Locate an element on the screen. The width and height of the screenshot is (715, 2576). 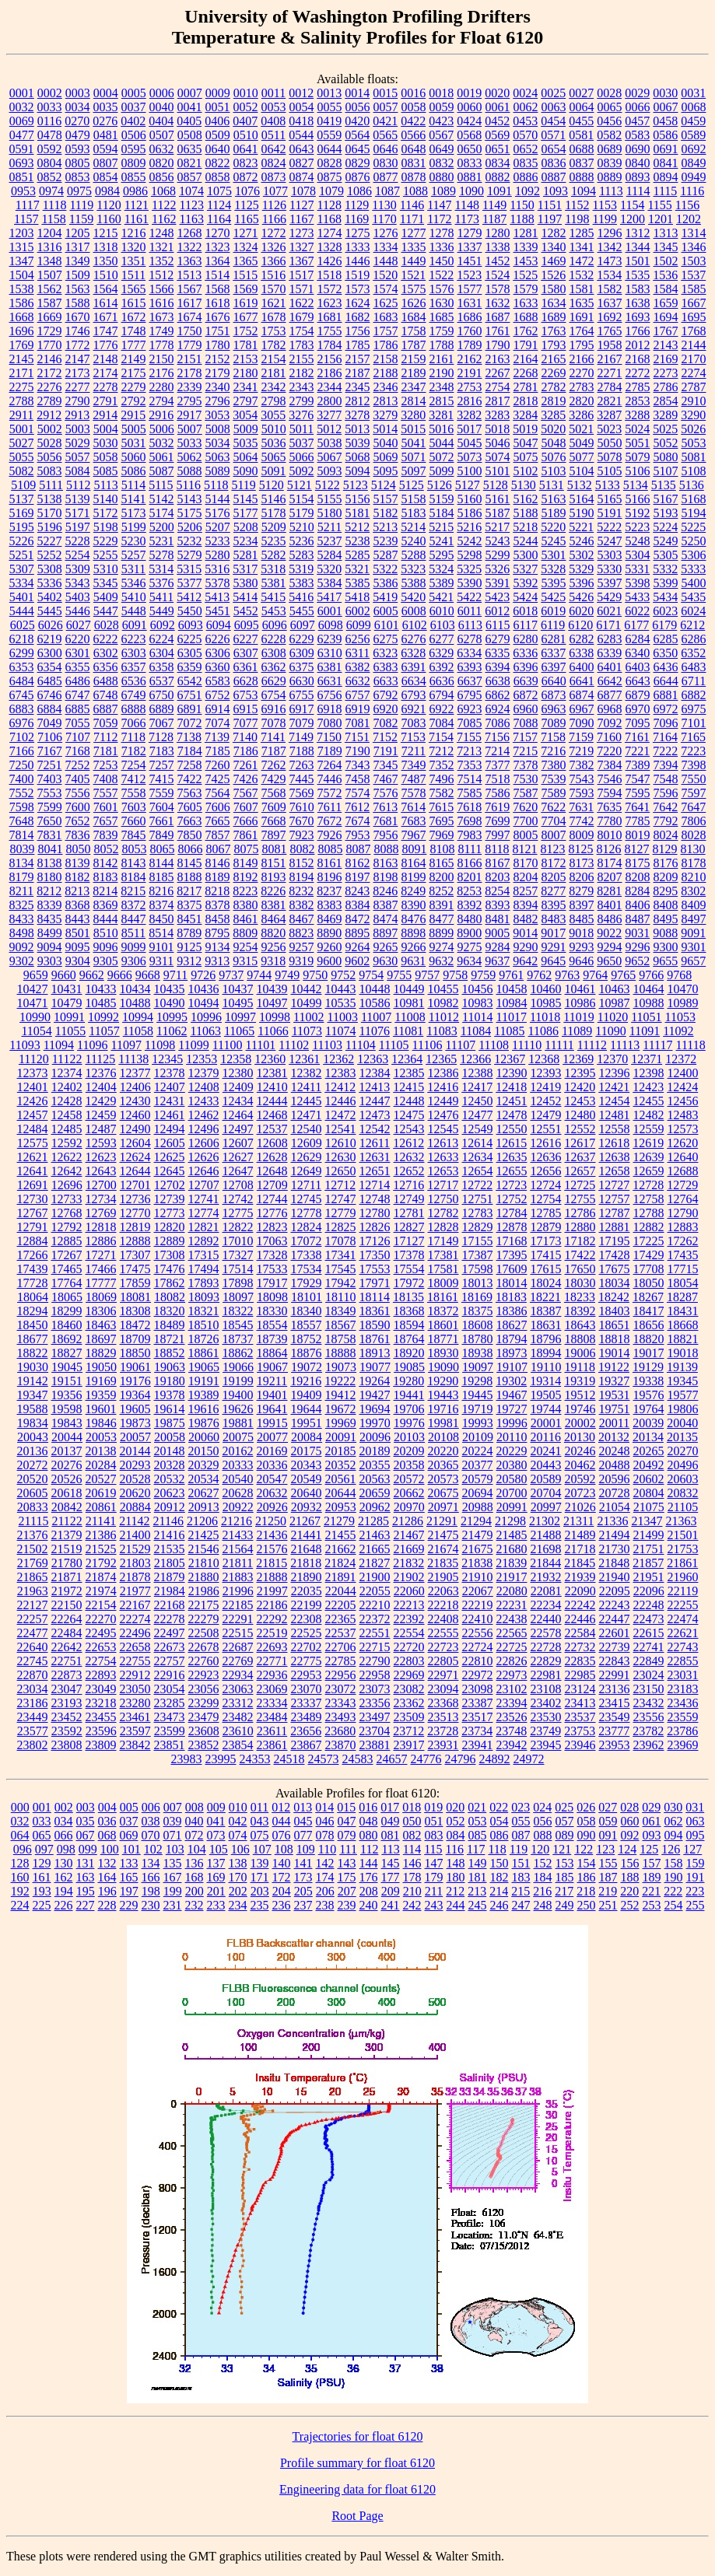
7140 is located at coordinates (245, 737).